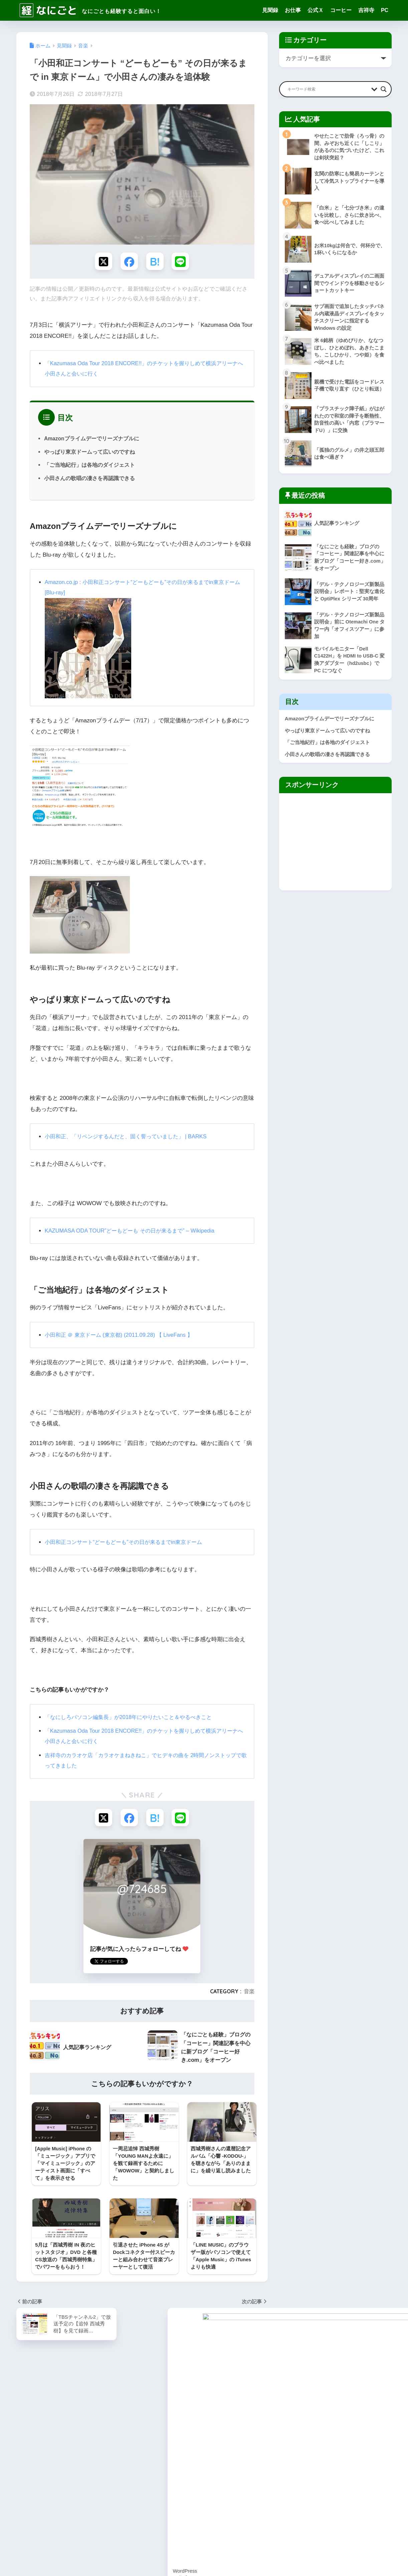 The image size is (408, 2576). Describe the element at coordinates (61, 2416) in the screenshot. I see `Surface [Surface (52個の項目)]` at that location.